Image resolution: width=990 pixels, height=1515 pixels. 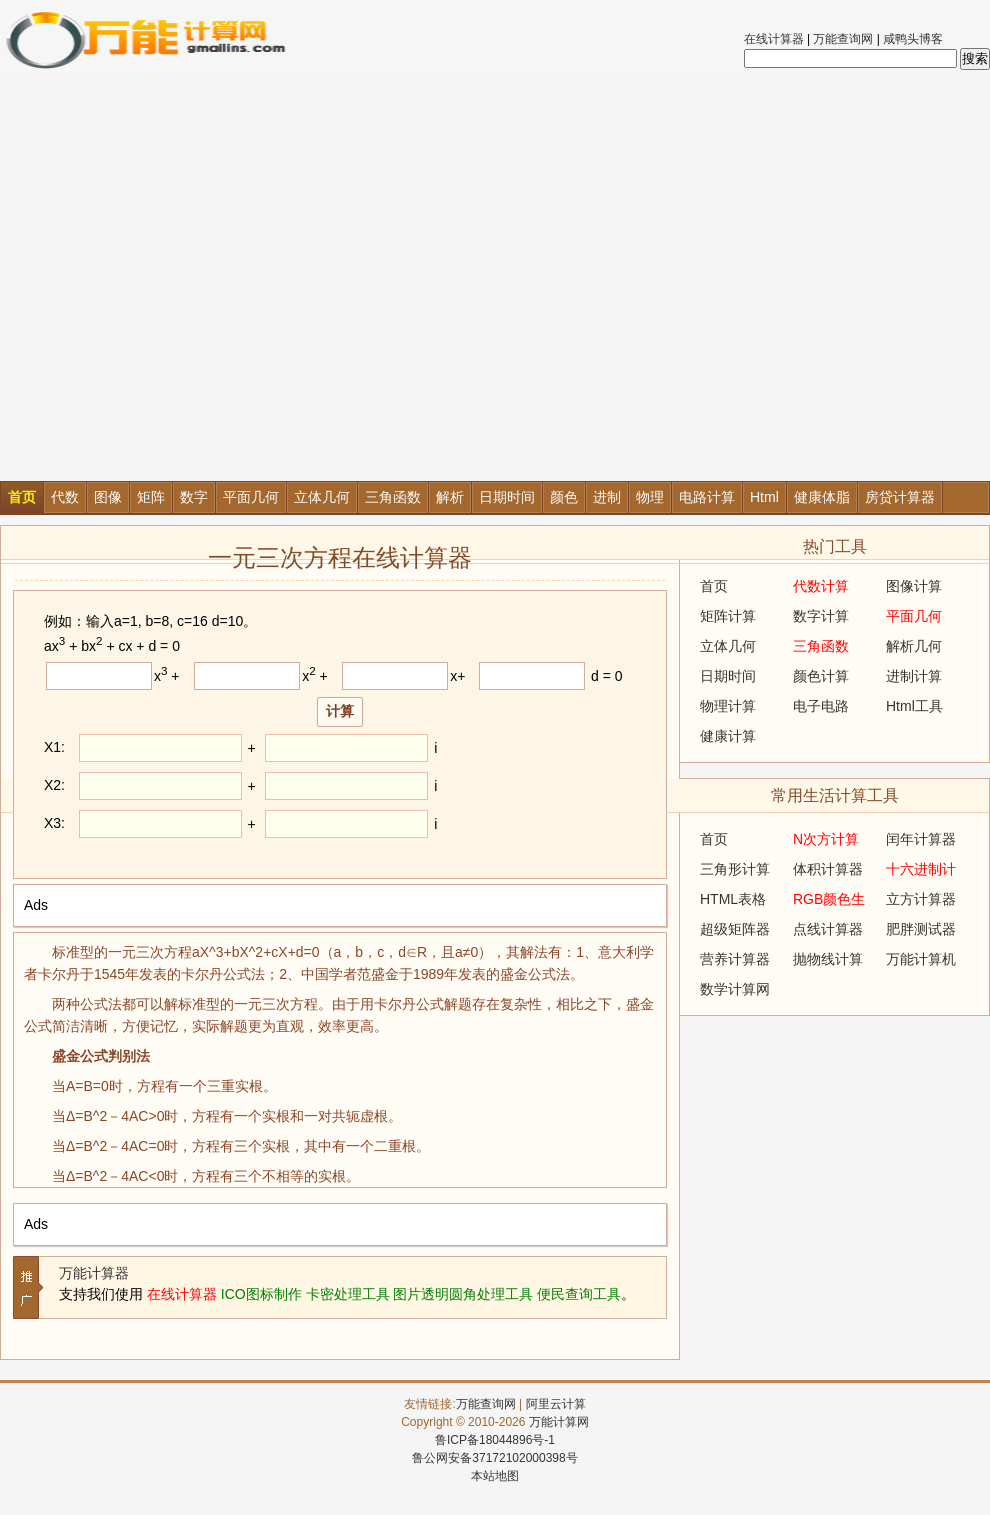 I want to click on 万能计算网, so click(x=559, y=1422).